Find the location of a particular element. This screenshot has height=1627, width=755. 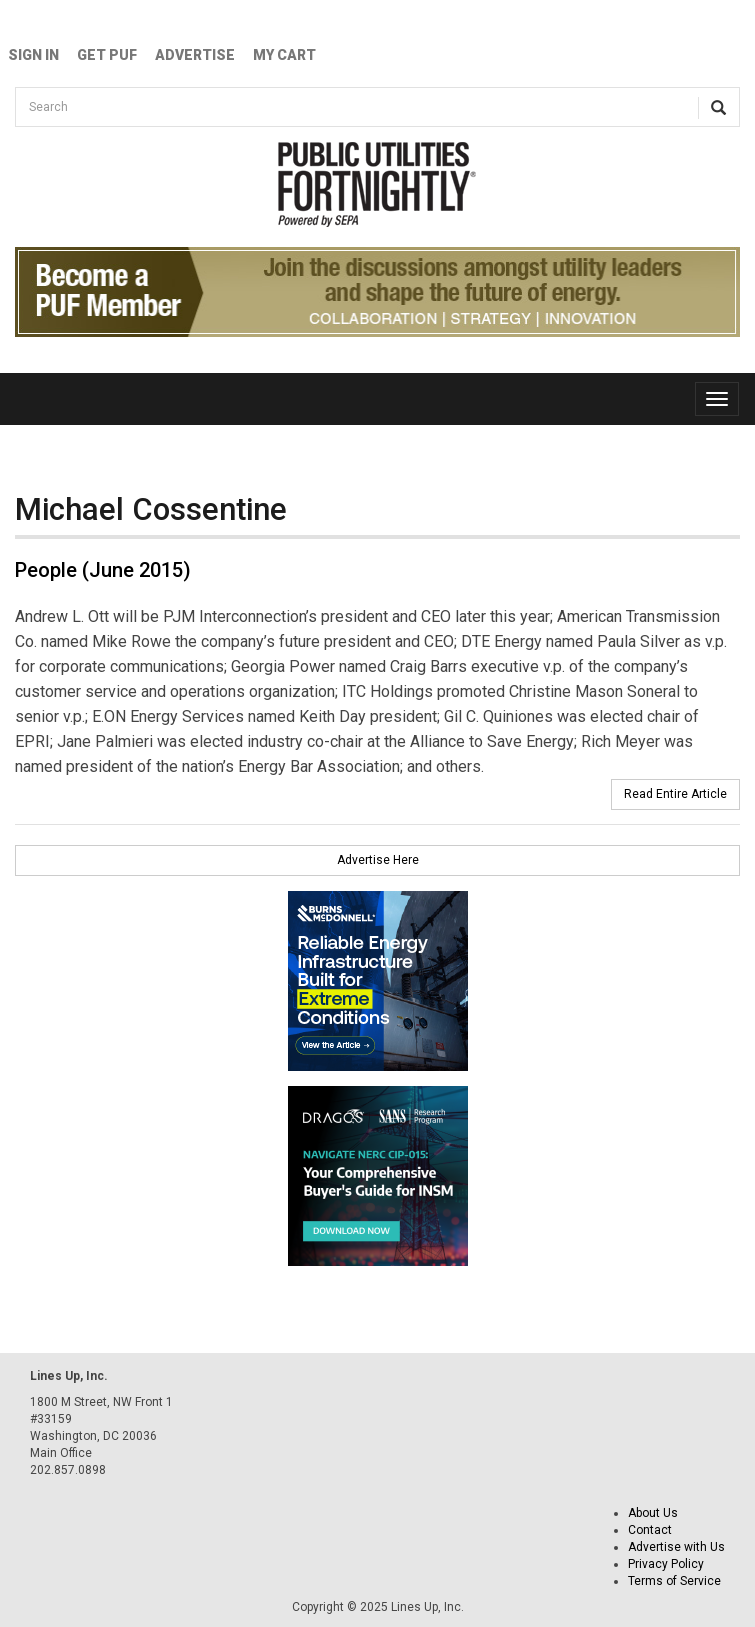

About Us is located at coordinates (653, 1513).